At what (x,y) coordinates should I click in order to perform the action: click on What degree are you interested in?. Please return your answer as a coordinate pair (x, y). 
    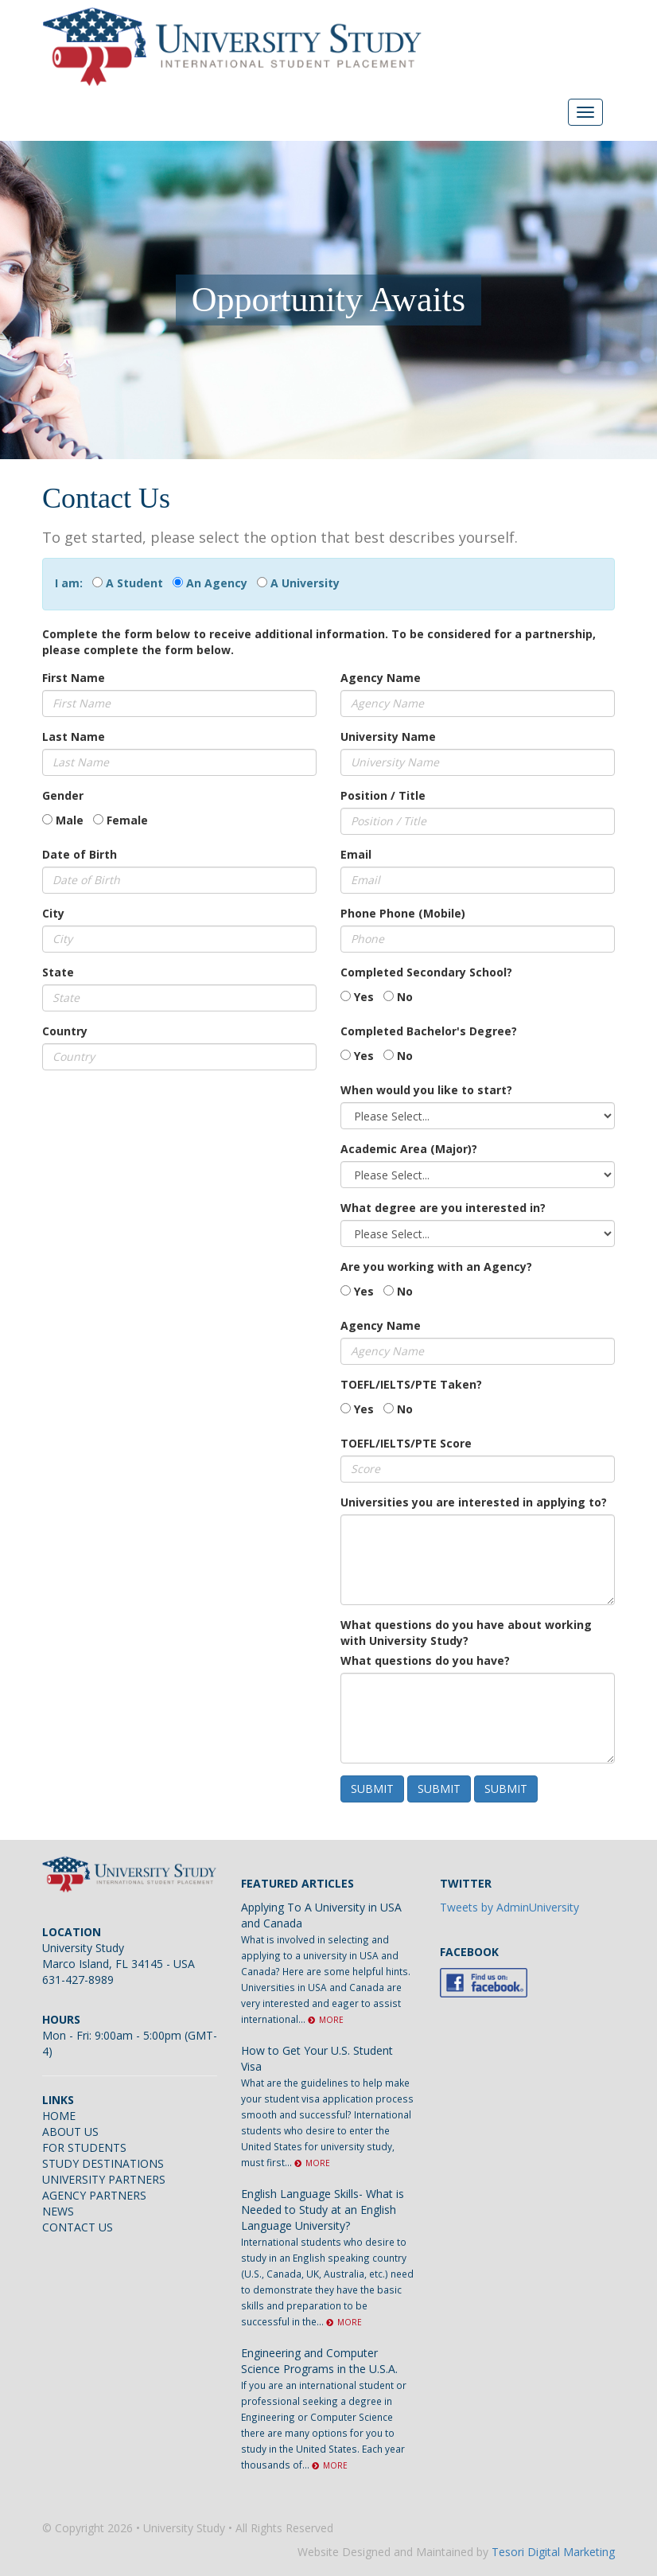
    Looking at the image, I should click on (443, 1207).